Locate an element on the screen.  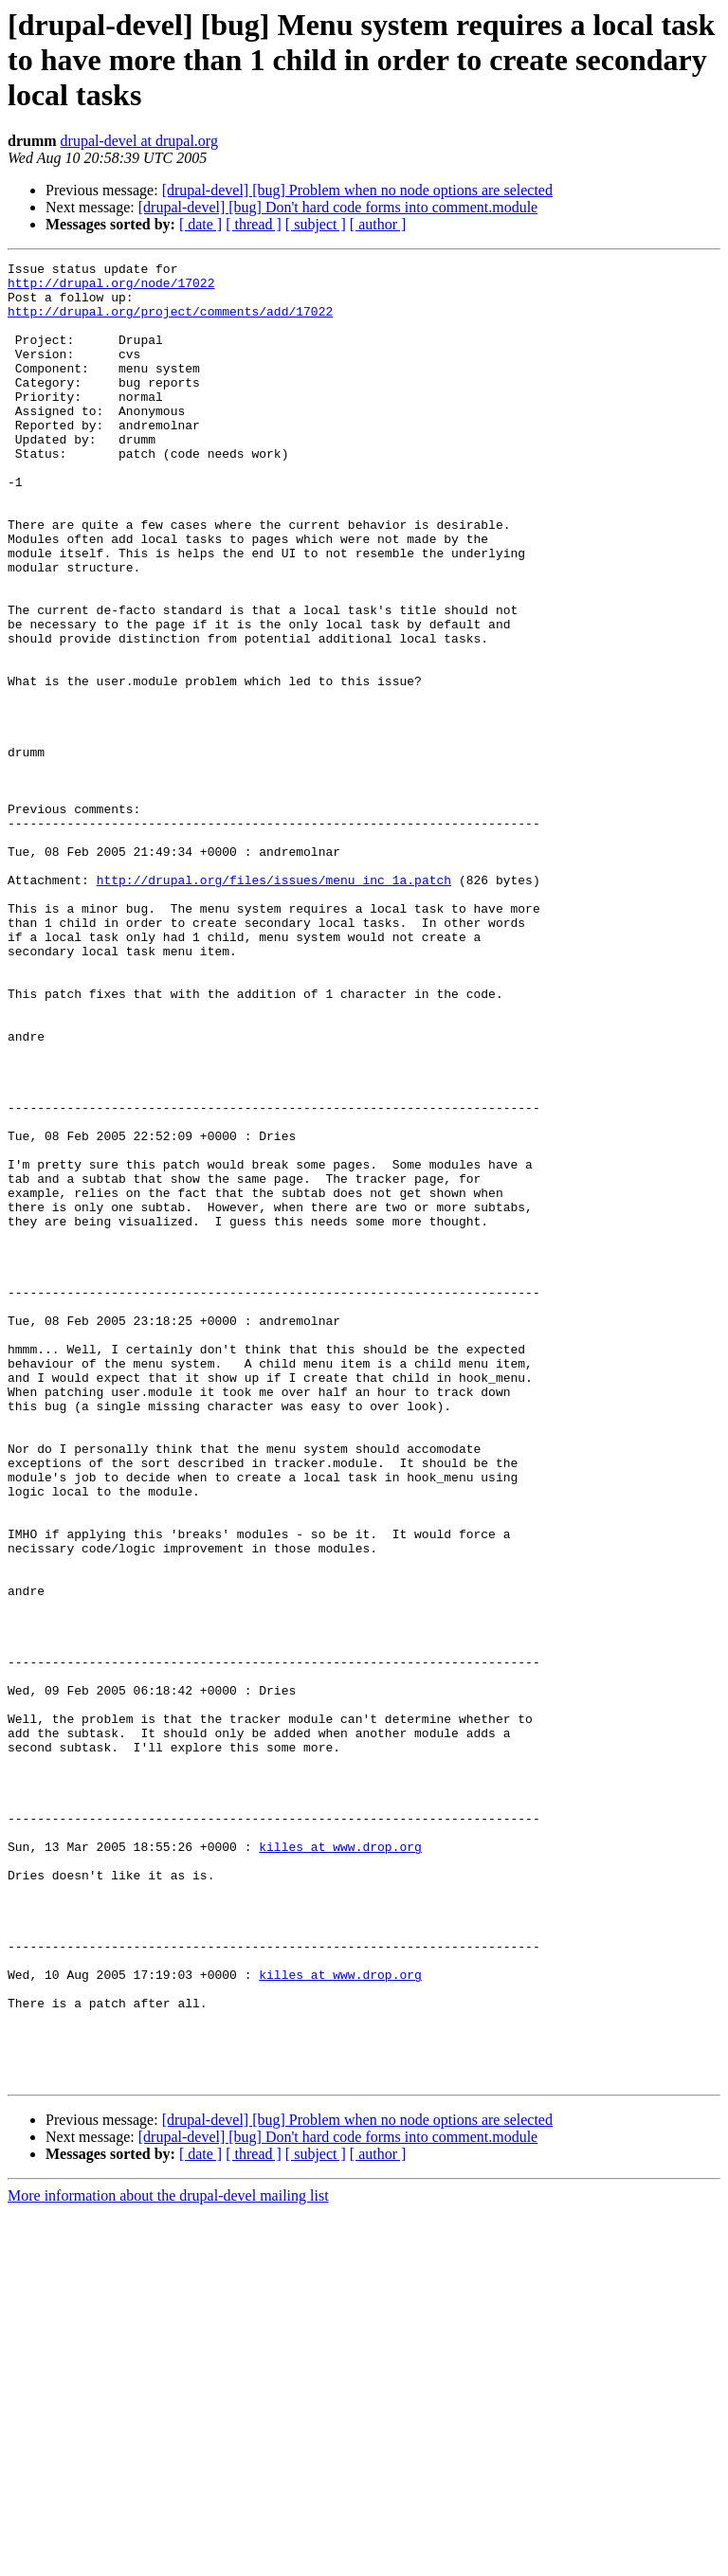
[ subject ] is located at coordinates (315, 224).